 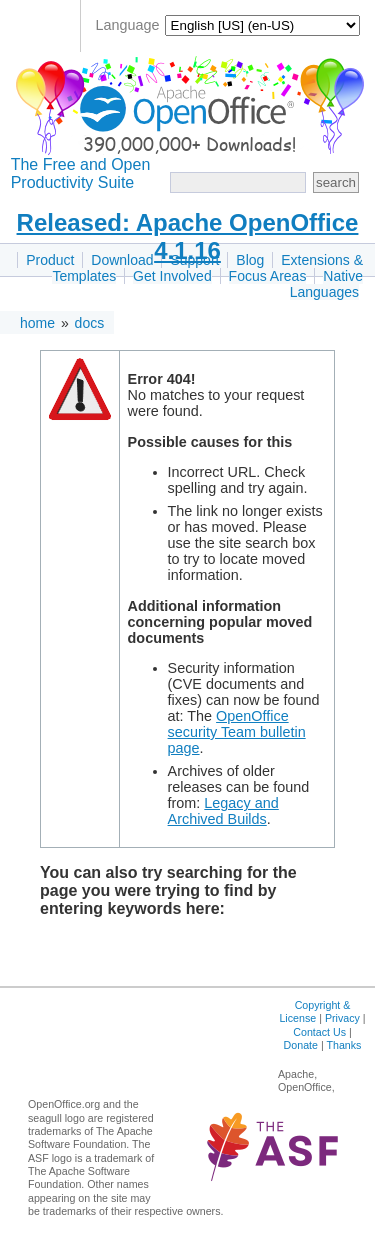 What do you see at coordinates (314, 1011) in the screenshot?
I see `Copyright & License` at bounding box center [314, 1011].